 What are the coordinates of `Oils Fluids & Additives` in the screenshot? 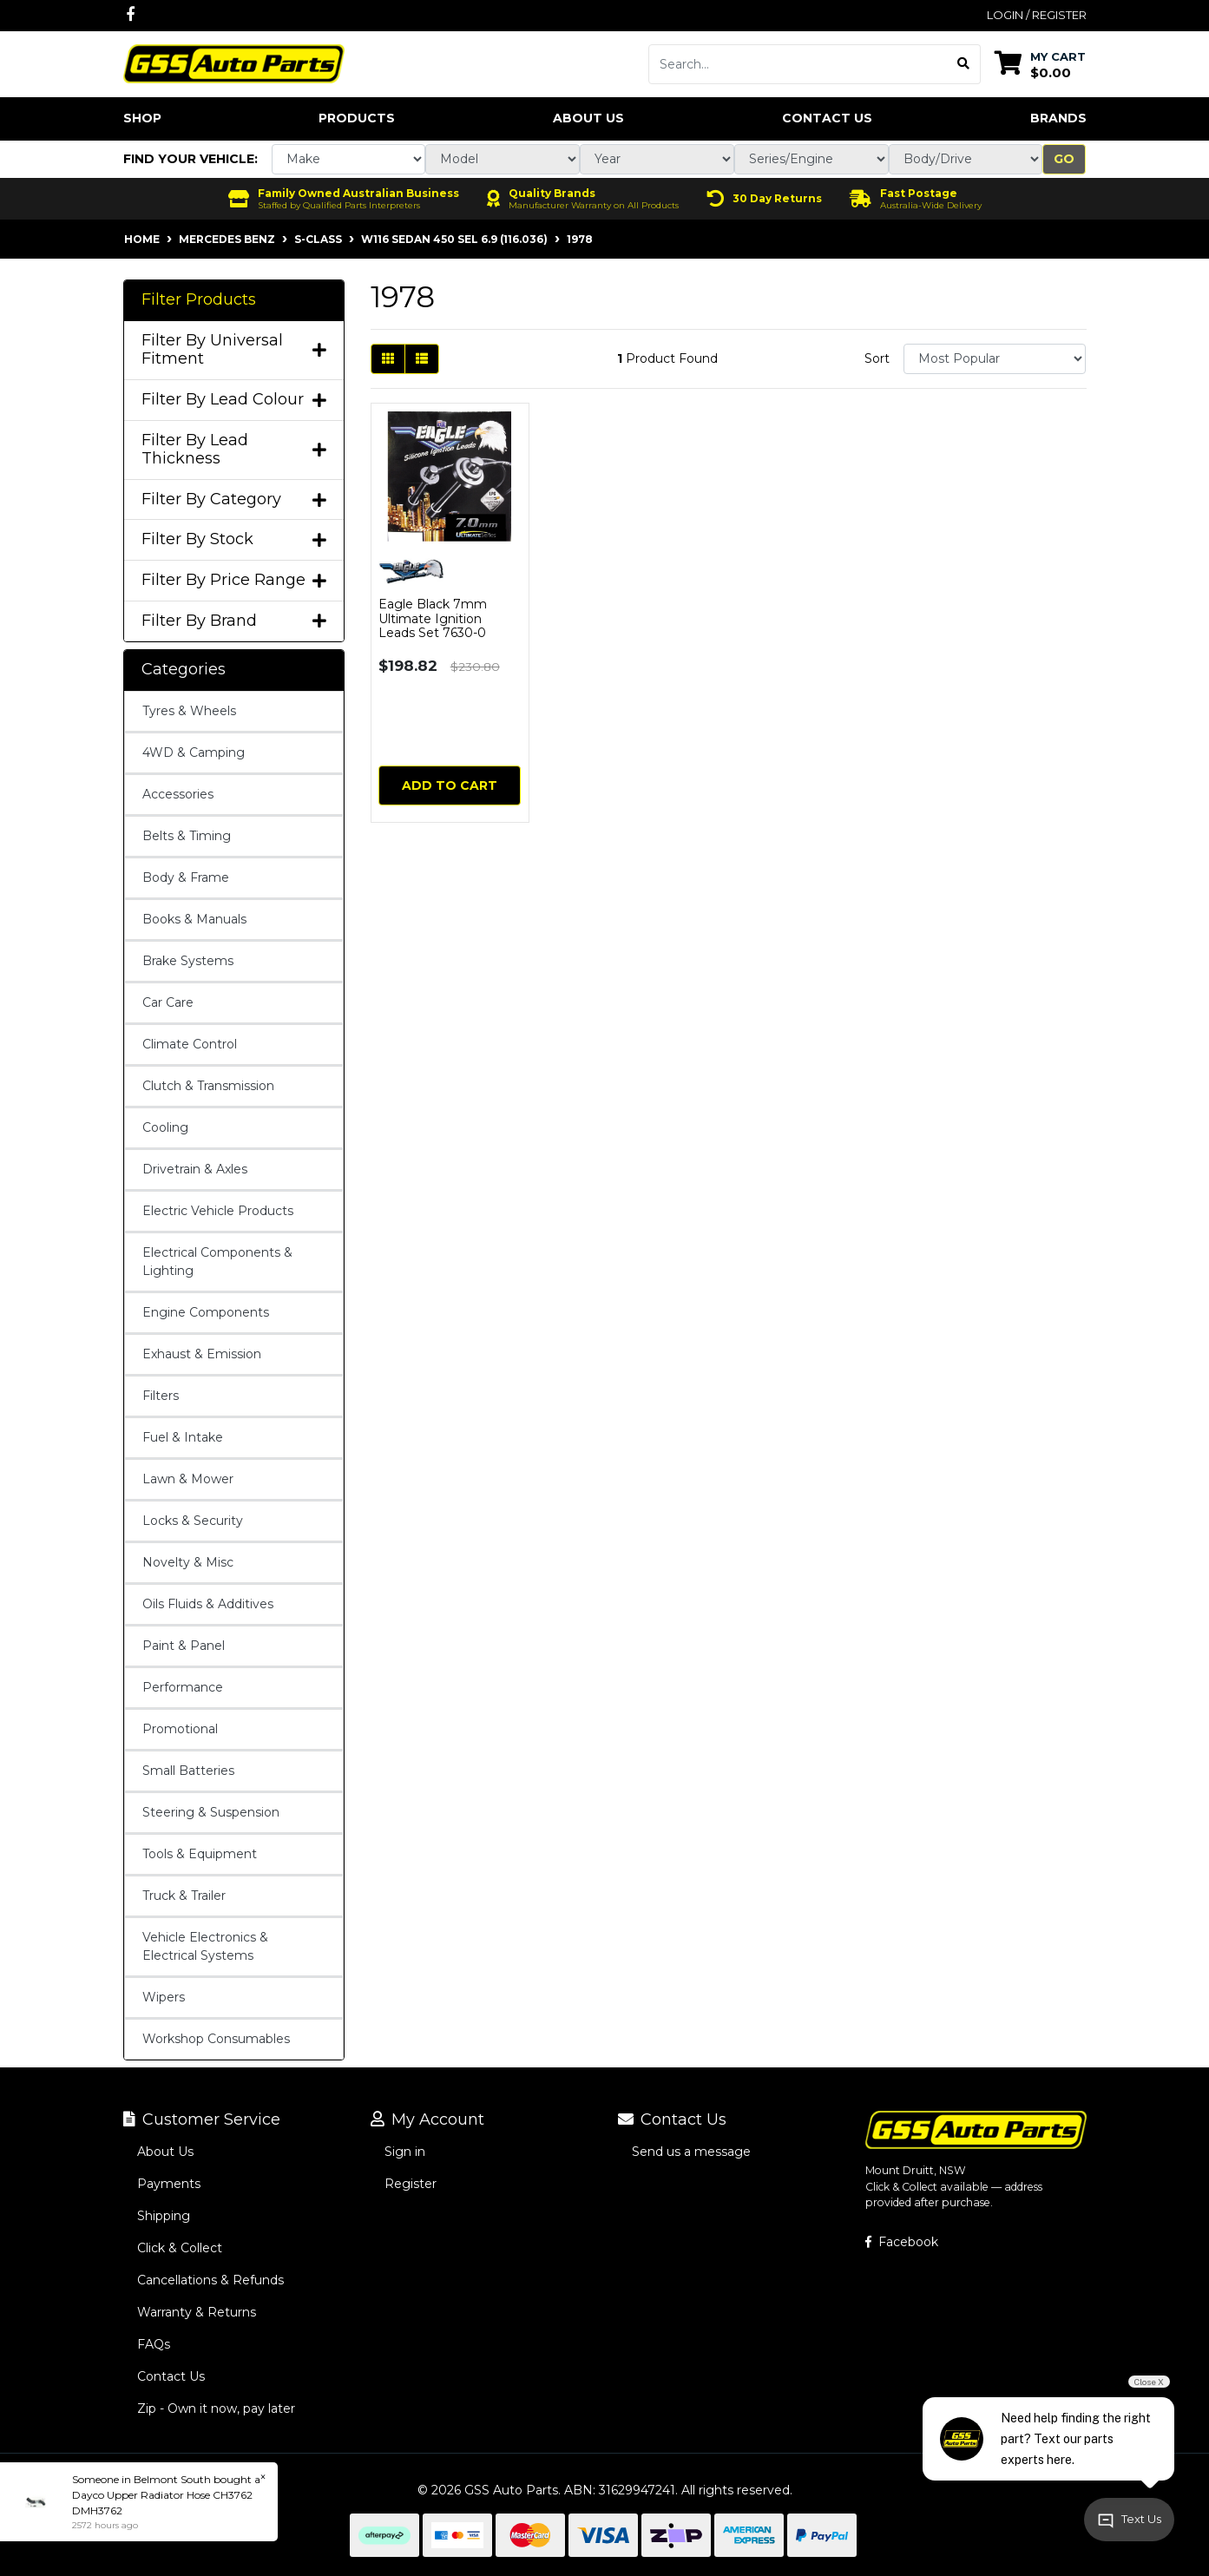 It's located at (207, 1604).